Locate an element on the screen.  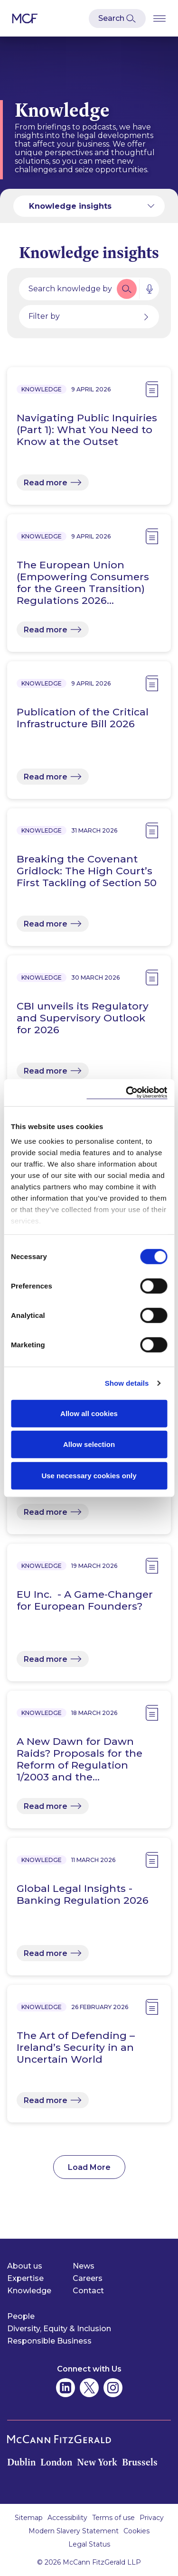
News is located at coordinates (83, 2265).